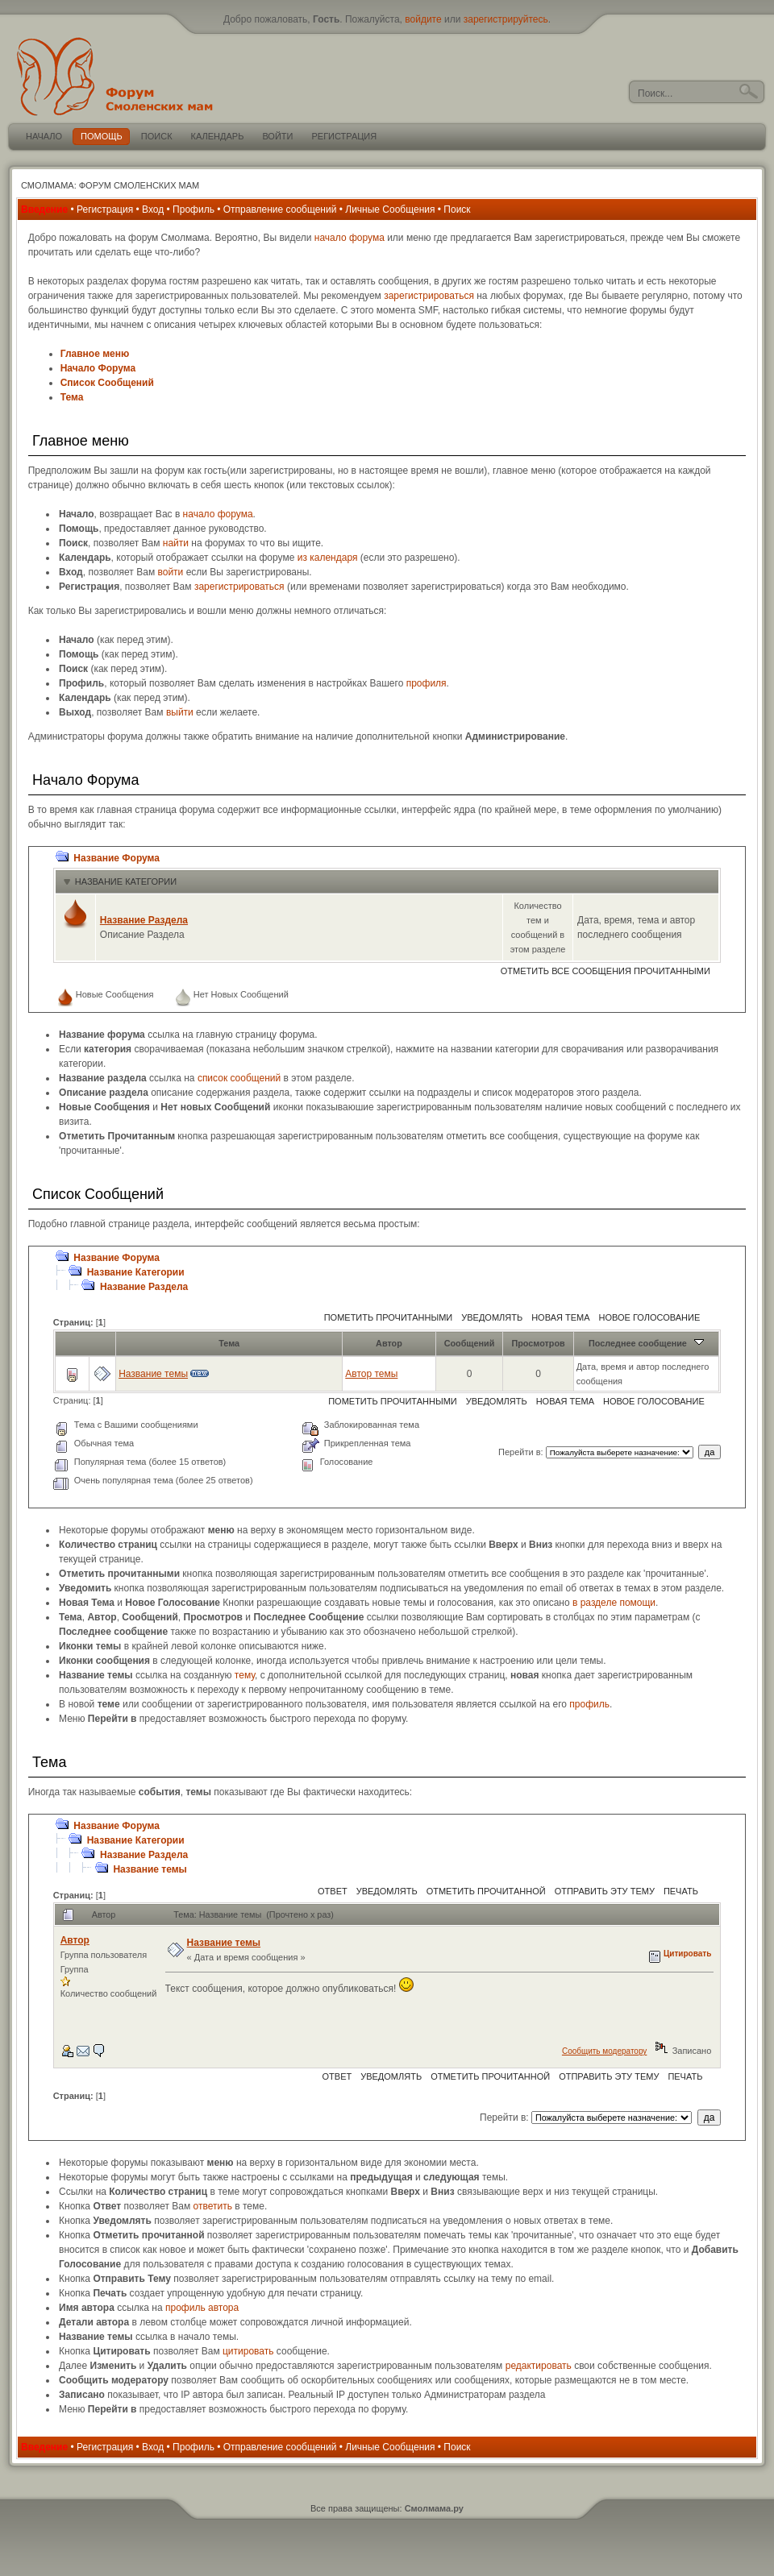 The image size is (774, 2576). I want to click on профиль, so click(589, 1704).